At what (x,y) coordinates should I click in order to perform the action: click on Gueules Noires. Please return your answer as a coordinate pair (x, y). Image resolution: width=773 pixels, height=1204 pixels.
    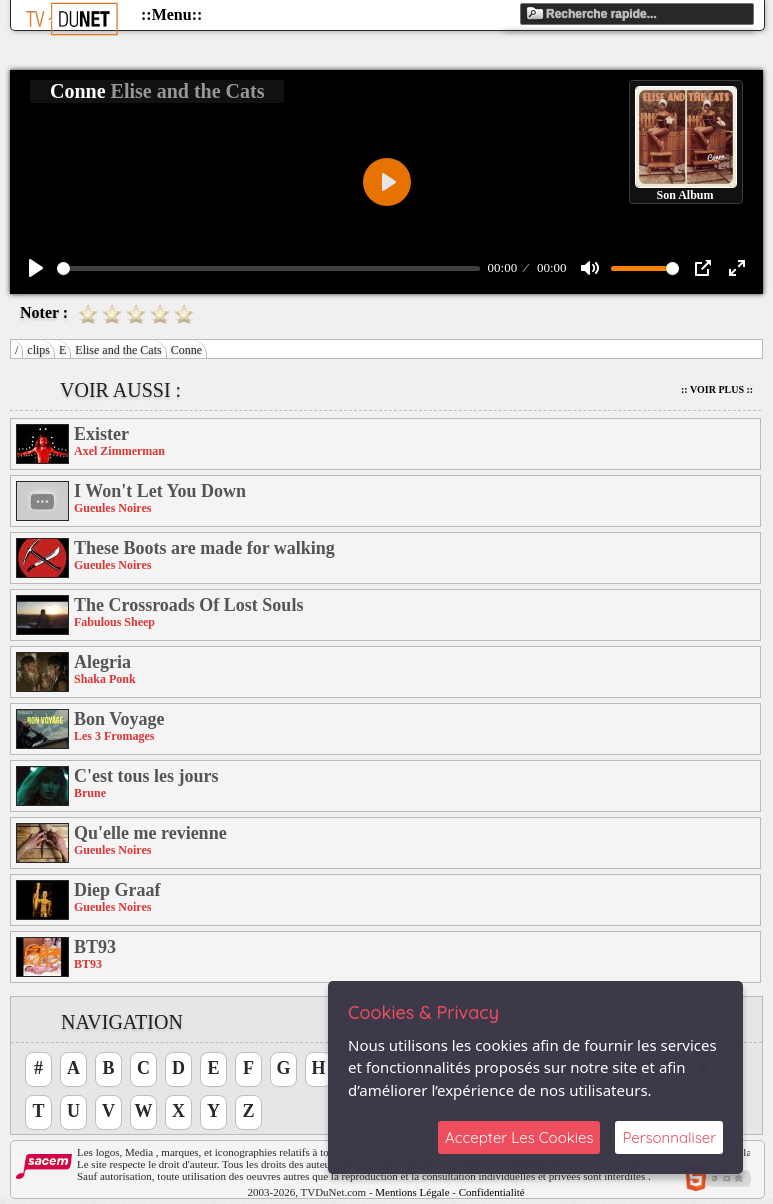
    Looking at the image, I should click on (112, 508).